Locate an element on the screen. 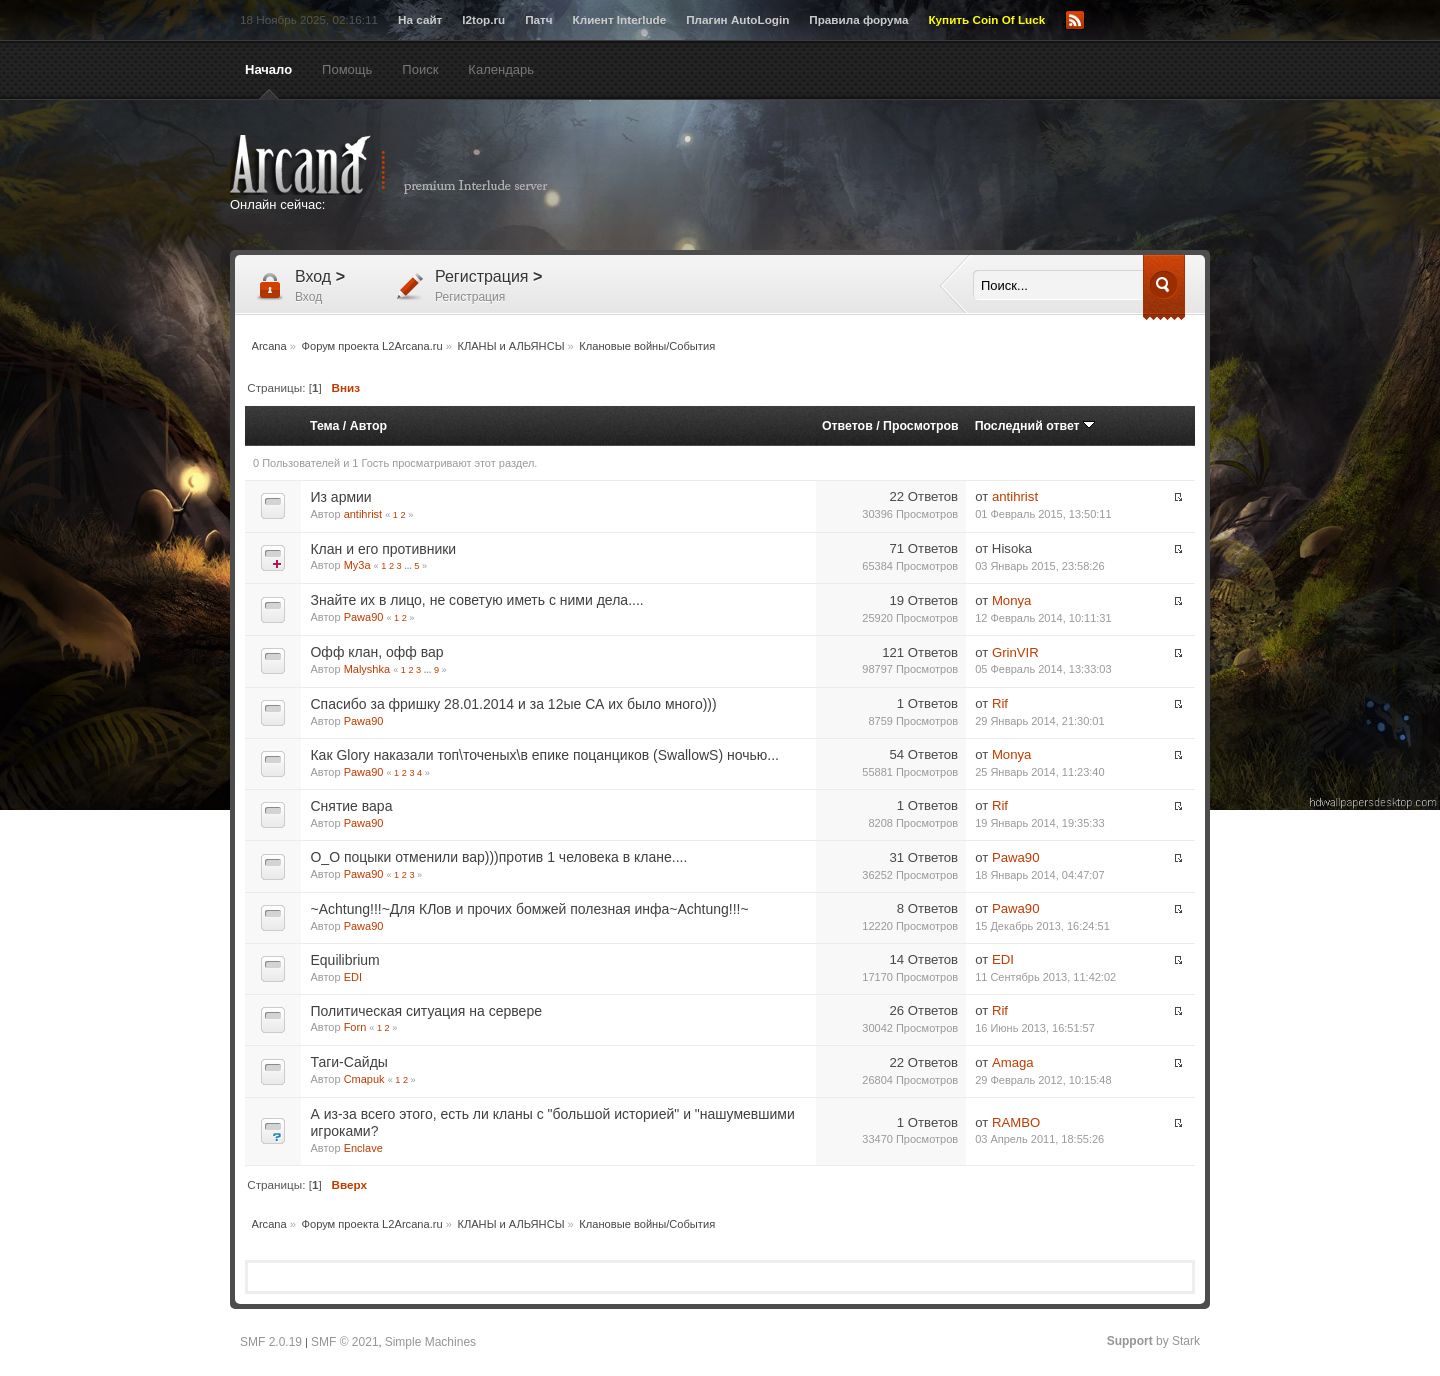 Image resolution: width=1440 pixels, height=1376 pixels. l2top.ru is located at coordinates (483, 19).